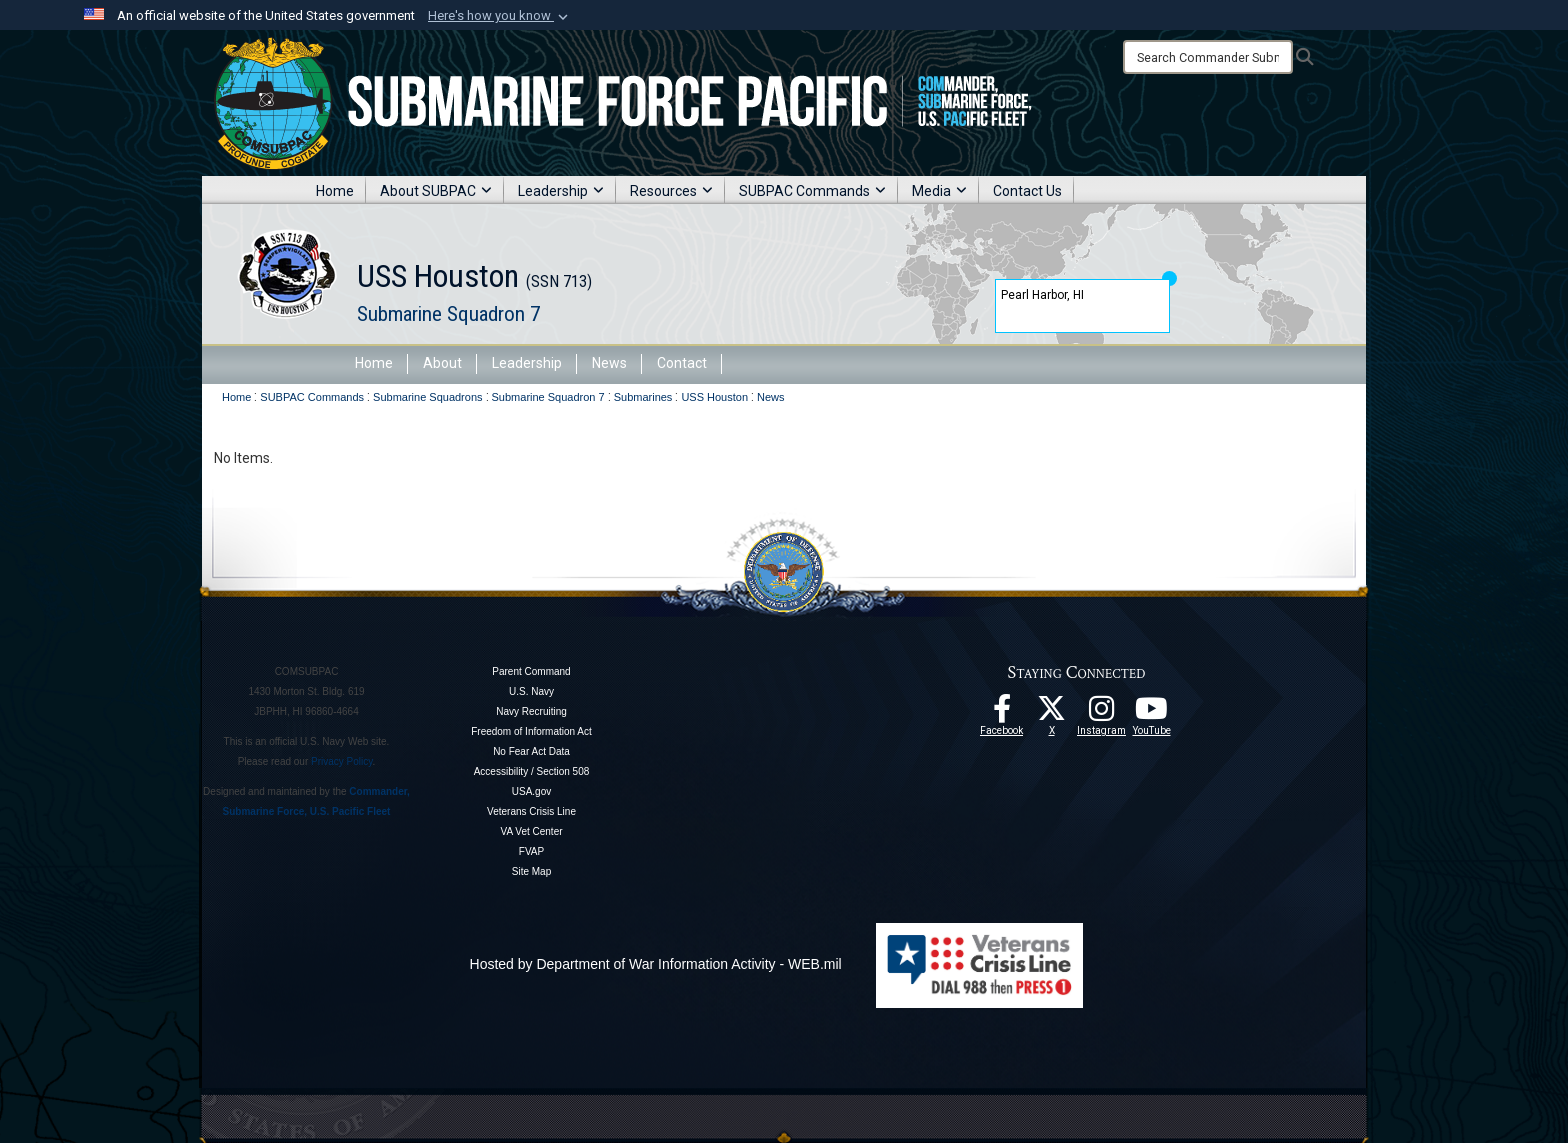 This screenshot has width=1568, height=1143. What do you see at coordinates (1152, 714) in the screenshot?
I see `[Follow Us On YouTube opens in a new window]` at bounding box center [1152, 714].